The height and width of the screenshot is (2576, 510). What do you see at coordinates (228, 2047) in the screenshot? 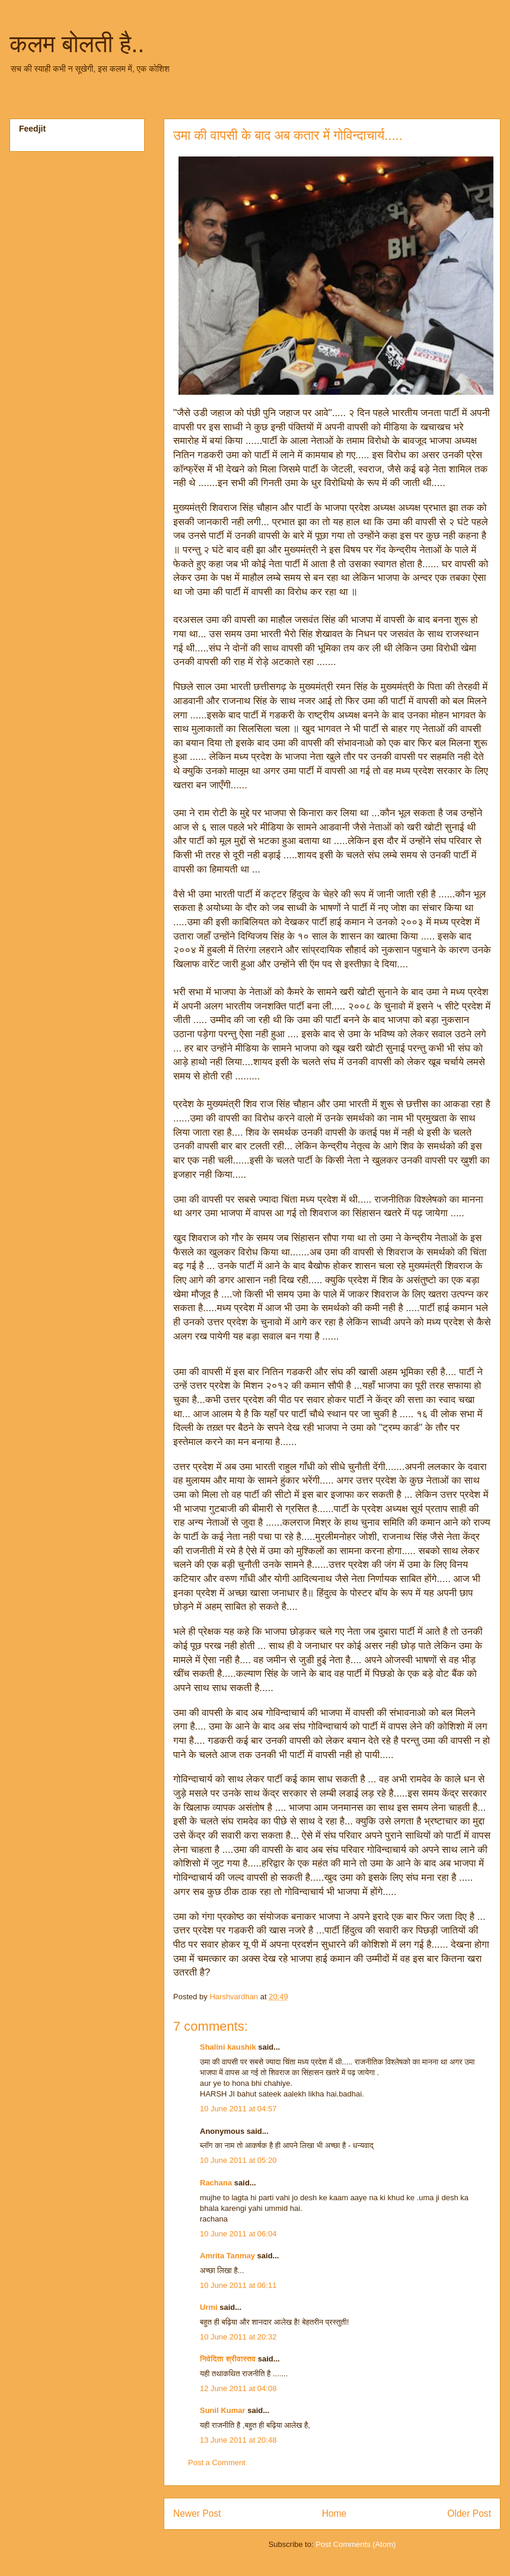
I see `Shalini kaushik` at bounding box center [228, 2047].